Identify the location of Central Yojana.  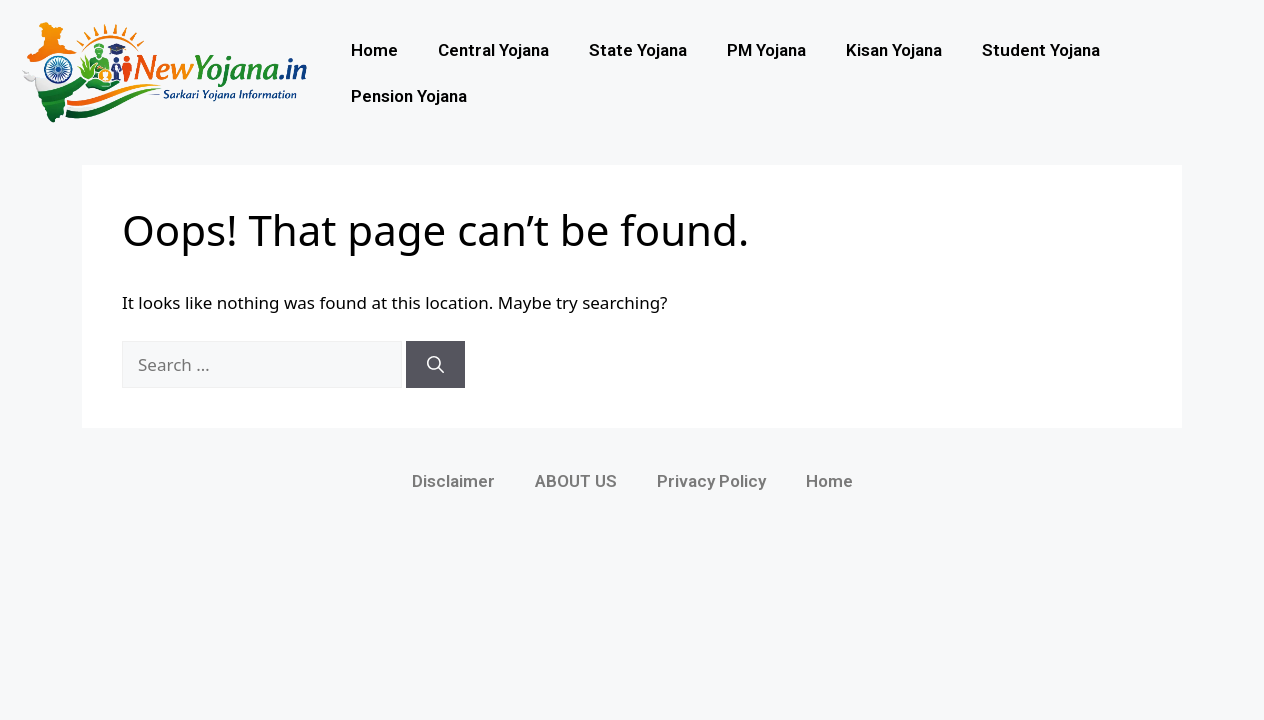
(493, 50).